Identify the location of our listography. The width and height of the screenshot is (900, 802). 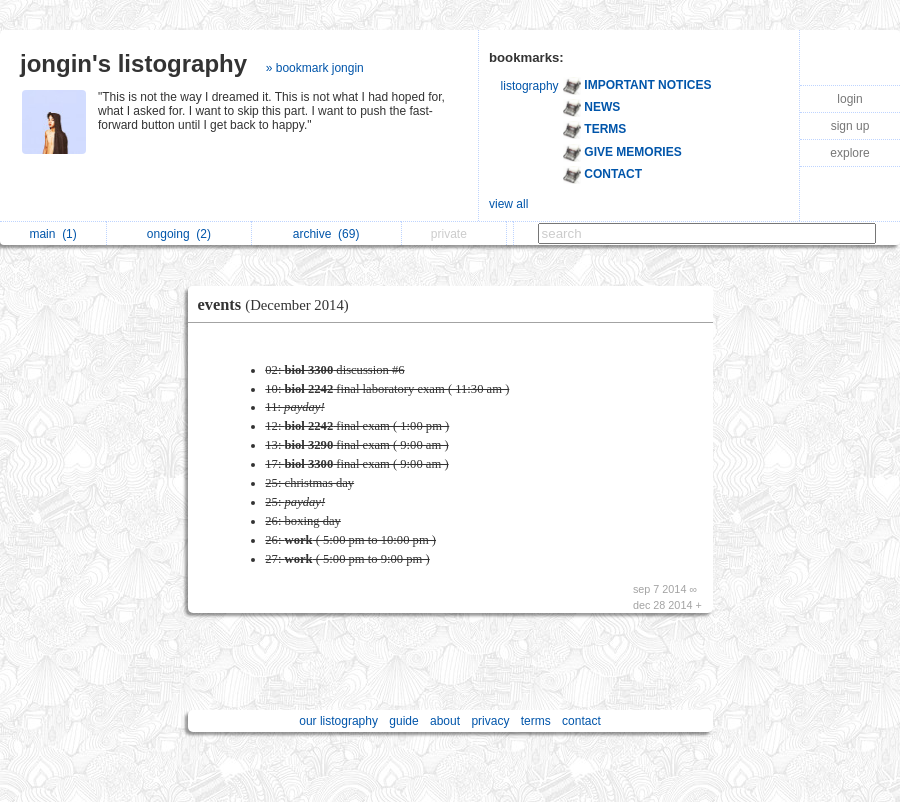
(338, 721).